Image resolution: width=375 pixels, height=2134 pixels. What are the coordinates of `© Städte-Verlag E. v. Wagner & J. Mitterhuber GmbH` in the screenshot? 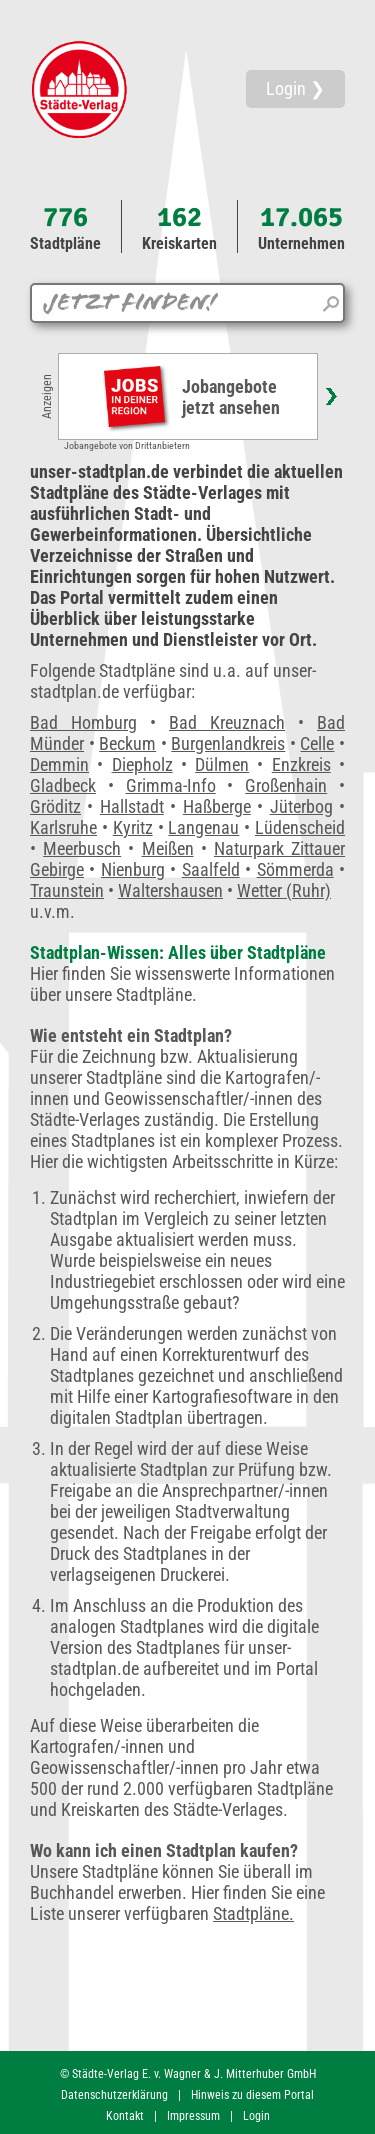 It's located at (188, 2074).